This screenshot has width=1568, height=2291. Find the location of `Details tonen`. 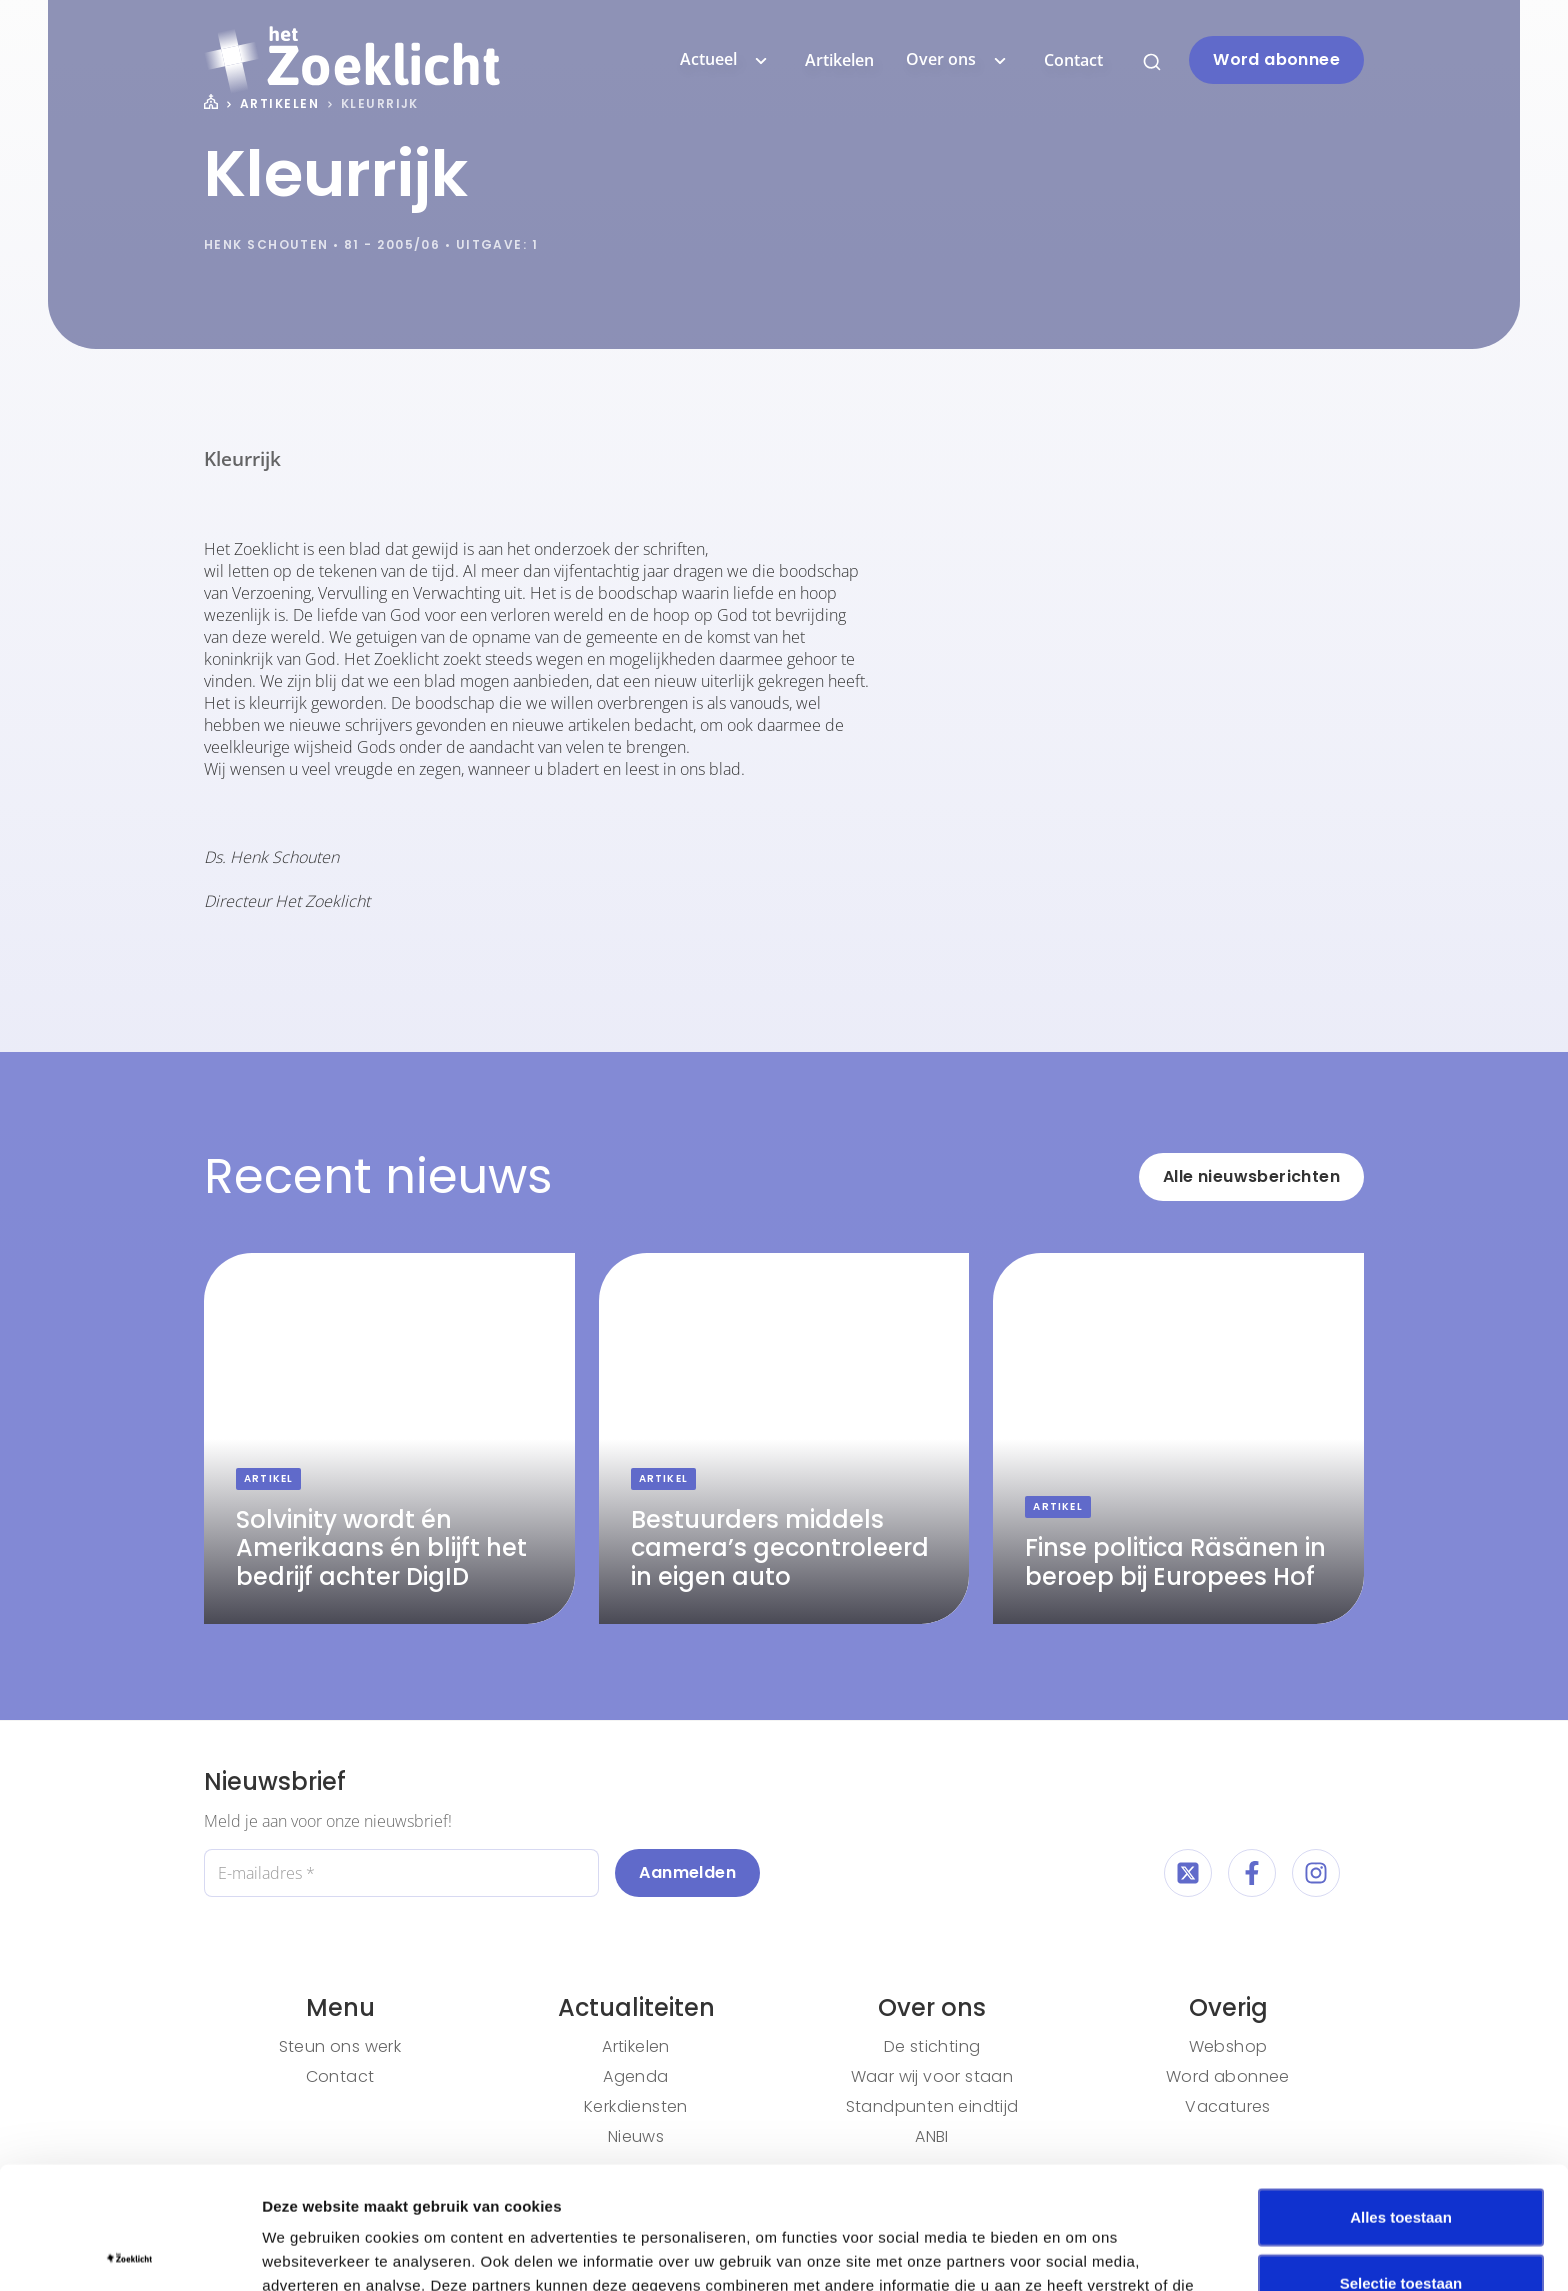

Details tonen is located at coordinates (1080, 2251).